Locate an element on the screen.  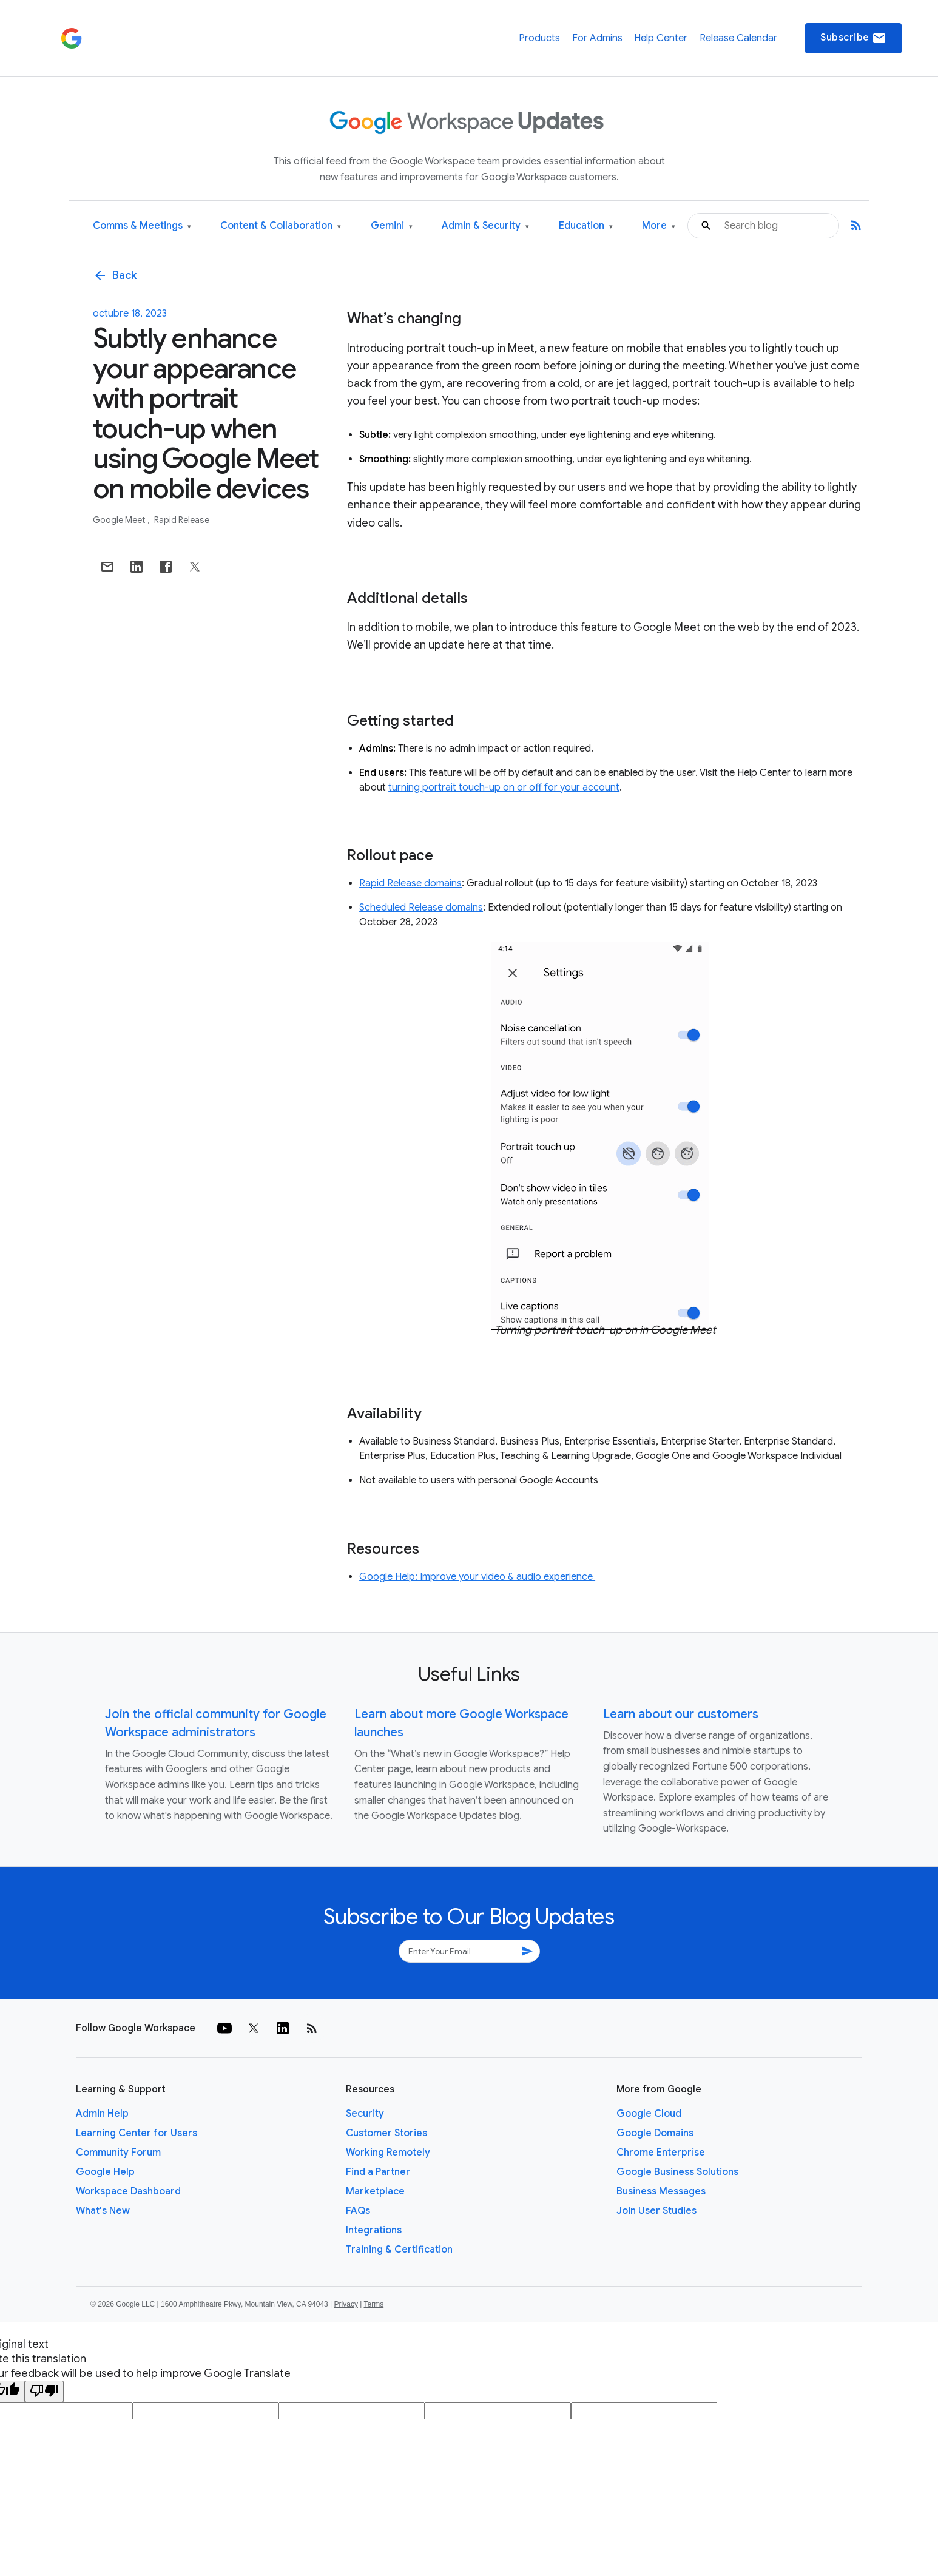
Google Cloud is located at coordinates (648, 2114).